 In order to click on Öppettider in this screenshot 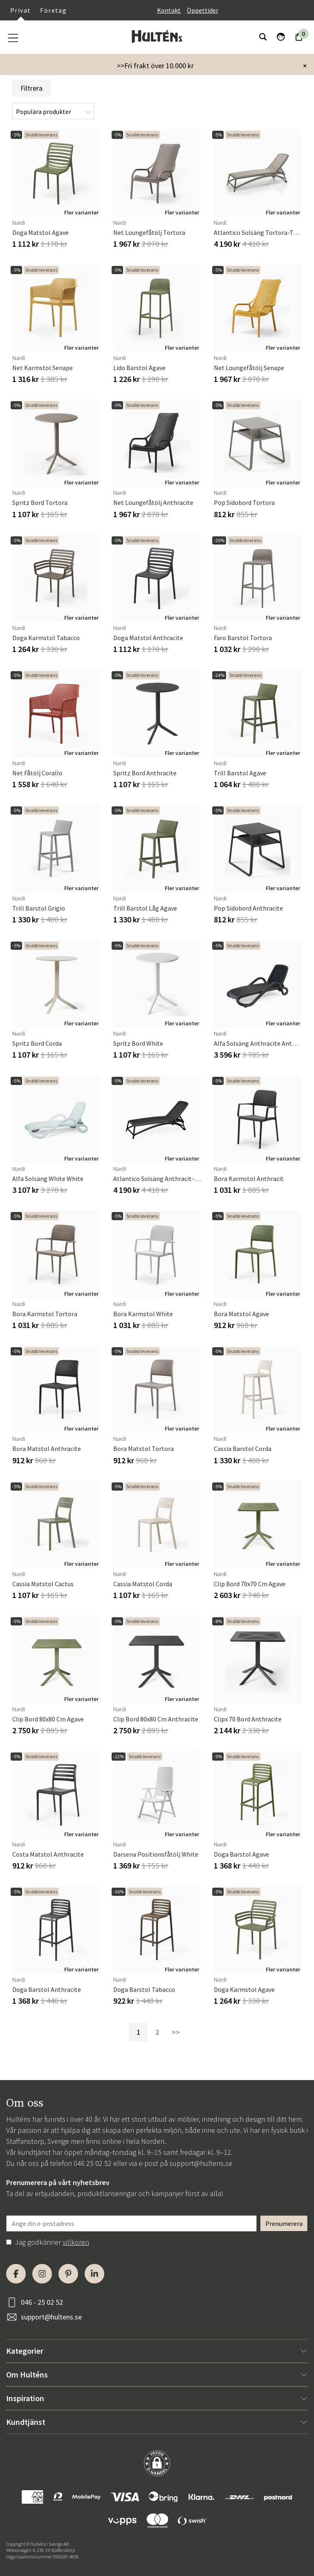, I will do `click(202, 10)`.